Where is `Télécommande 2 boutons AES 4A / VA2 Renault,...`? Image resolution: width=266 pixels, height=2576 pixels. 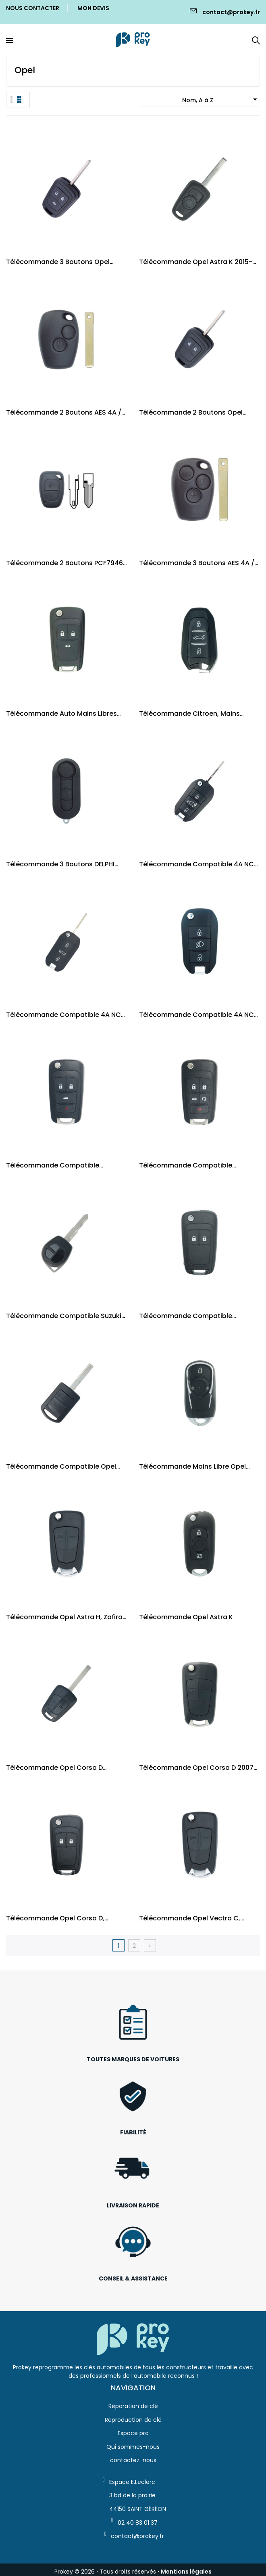
Télécommande 2 boutons AES 4A / VA2 Renault,... is located at coordinates (63, 412).